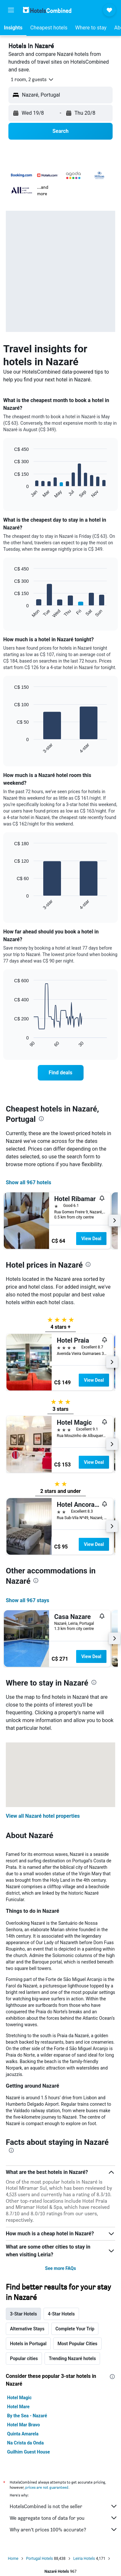 This screenshot has height=2576, width=121. What do you see at coordinates (18, 2406) in the screenshot?
I see `Hotel Mare` at bounding box center [18, 2406].